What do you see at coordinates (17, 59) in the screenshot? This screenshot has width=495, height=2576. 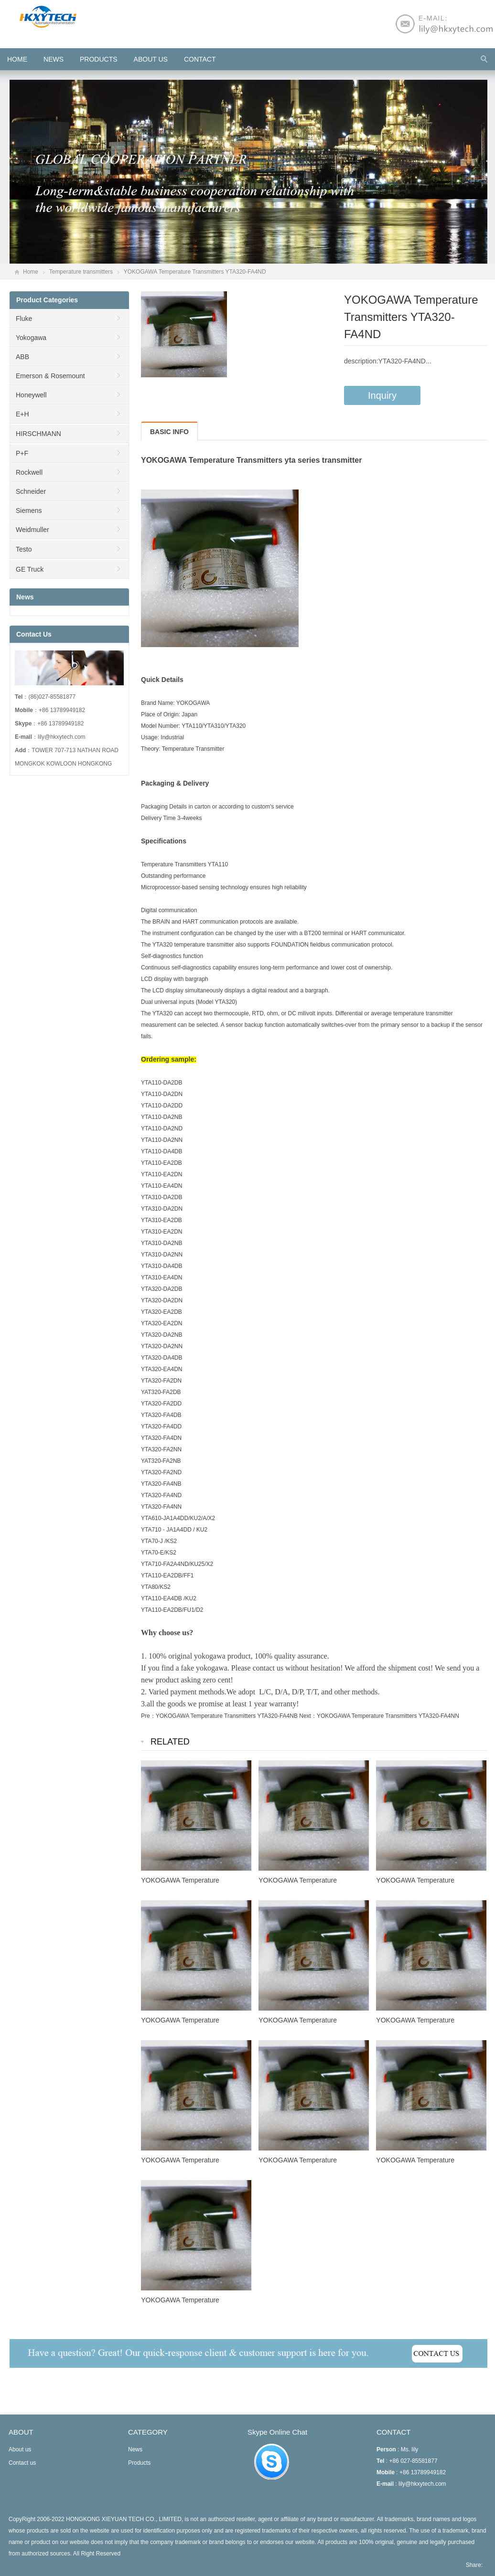 I see `HOME` at bounding box center [17, 59].